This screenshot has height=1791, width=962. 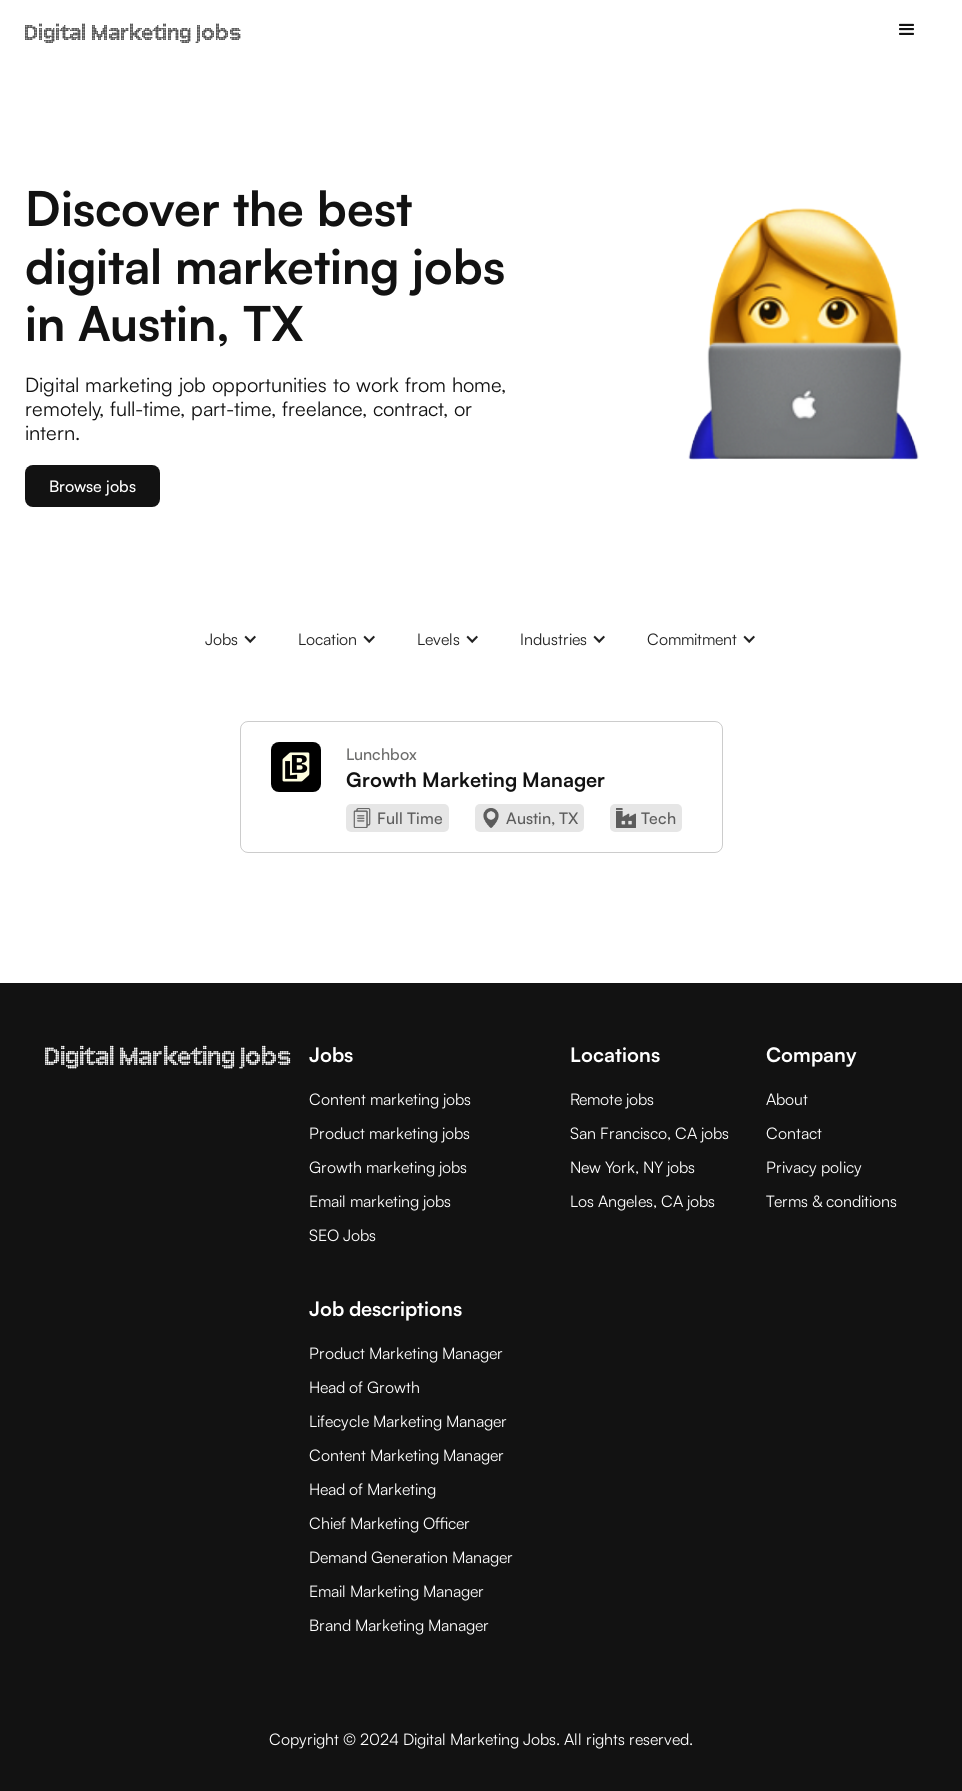 What do you see at coordinates (612, 1099) in the screenshot?
I see `Remote jobs` at bounding box center [612, 1099].